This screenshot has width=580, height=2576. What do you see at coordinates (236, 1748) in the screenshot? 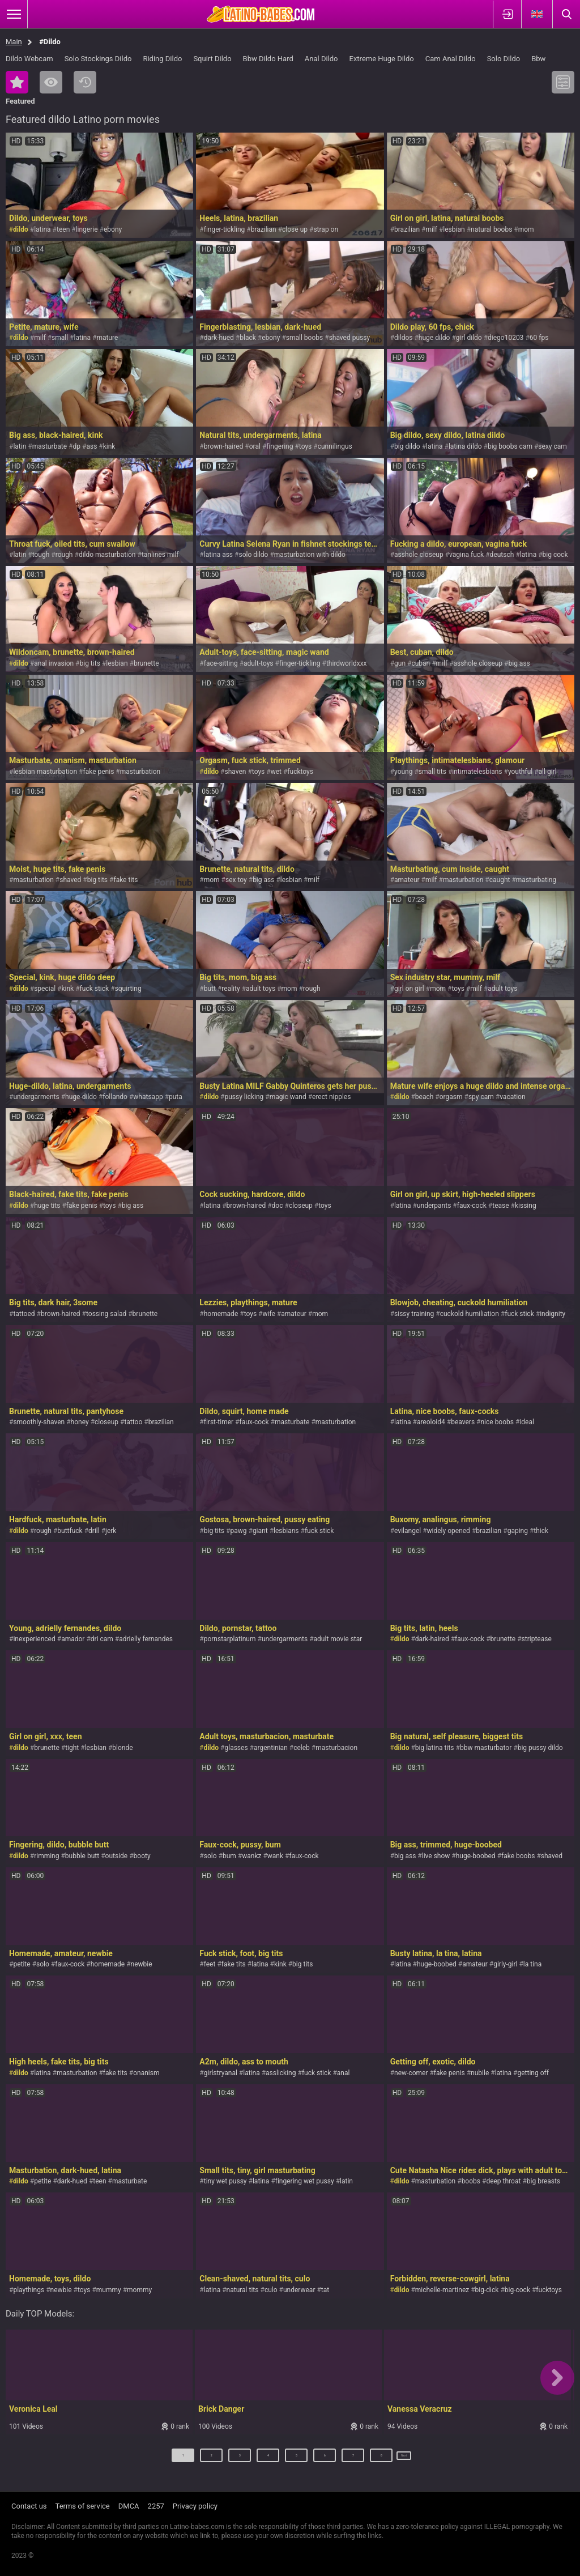
I see `glasses` at bounding box center [236, 1748].